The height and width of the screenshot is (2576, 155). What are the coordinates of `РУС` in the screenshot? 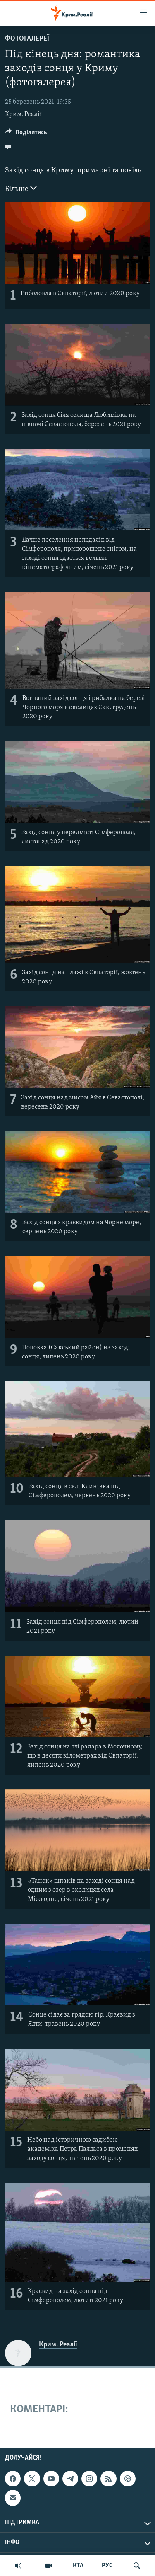 It's located at (107, 2565).